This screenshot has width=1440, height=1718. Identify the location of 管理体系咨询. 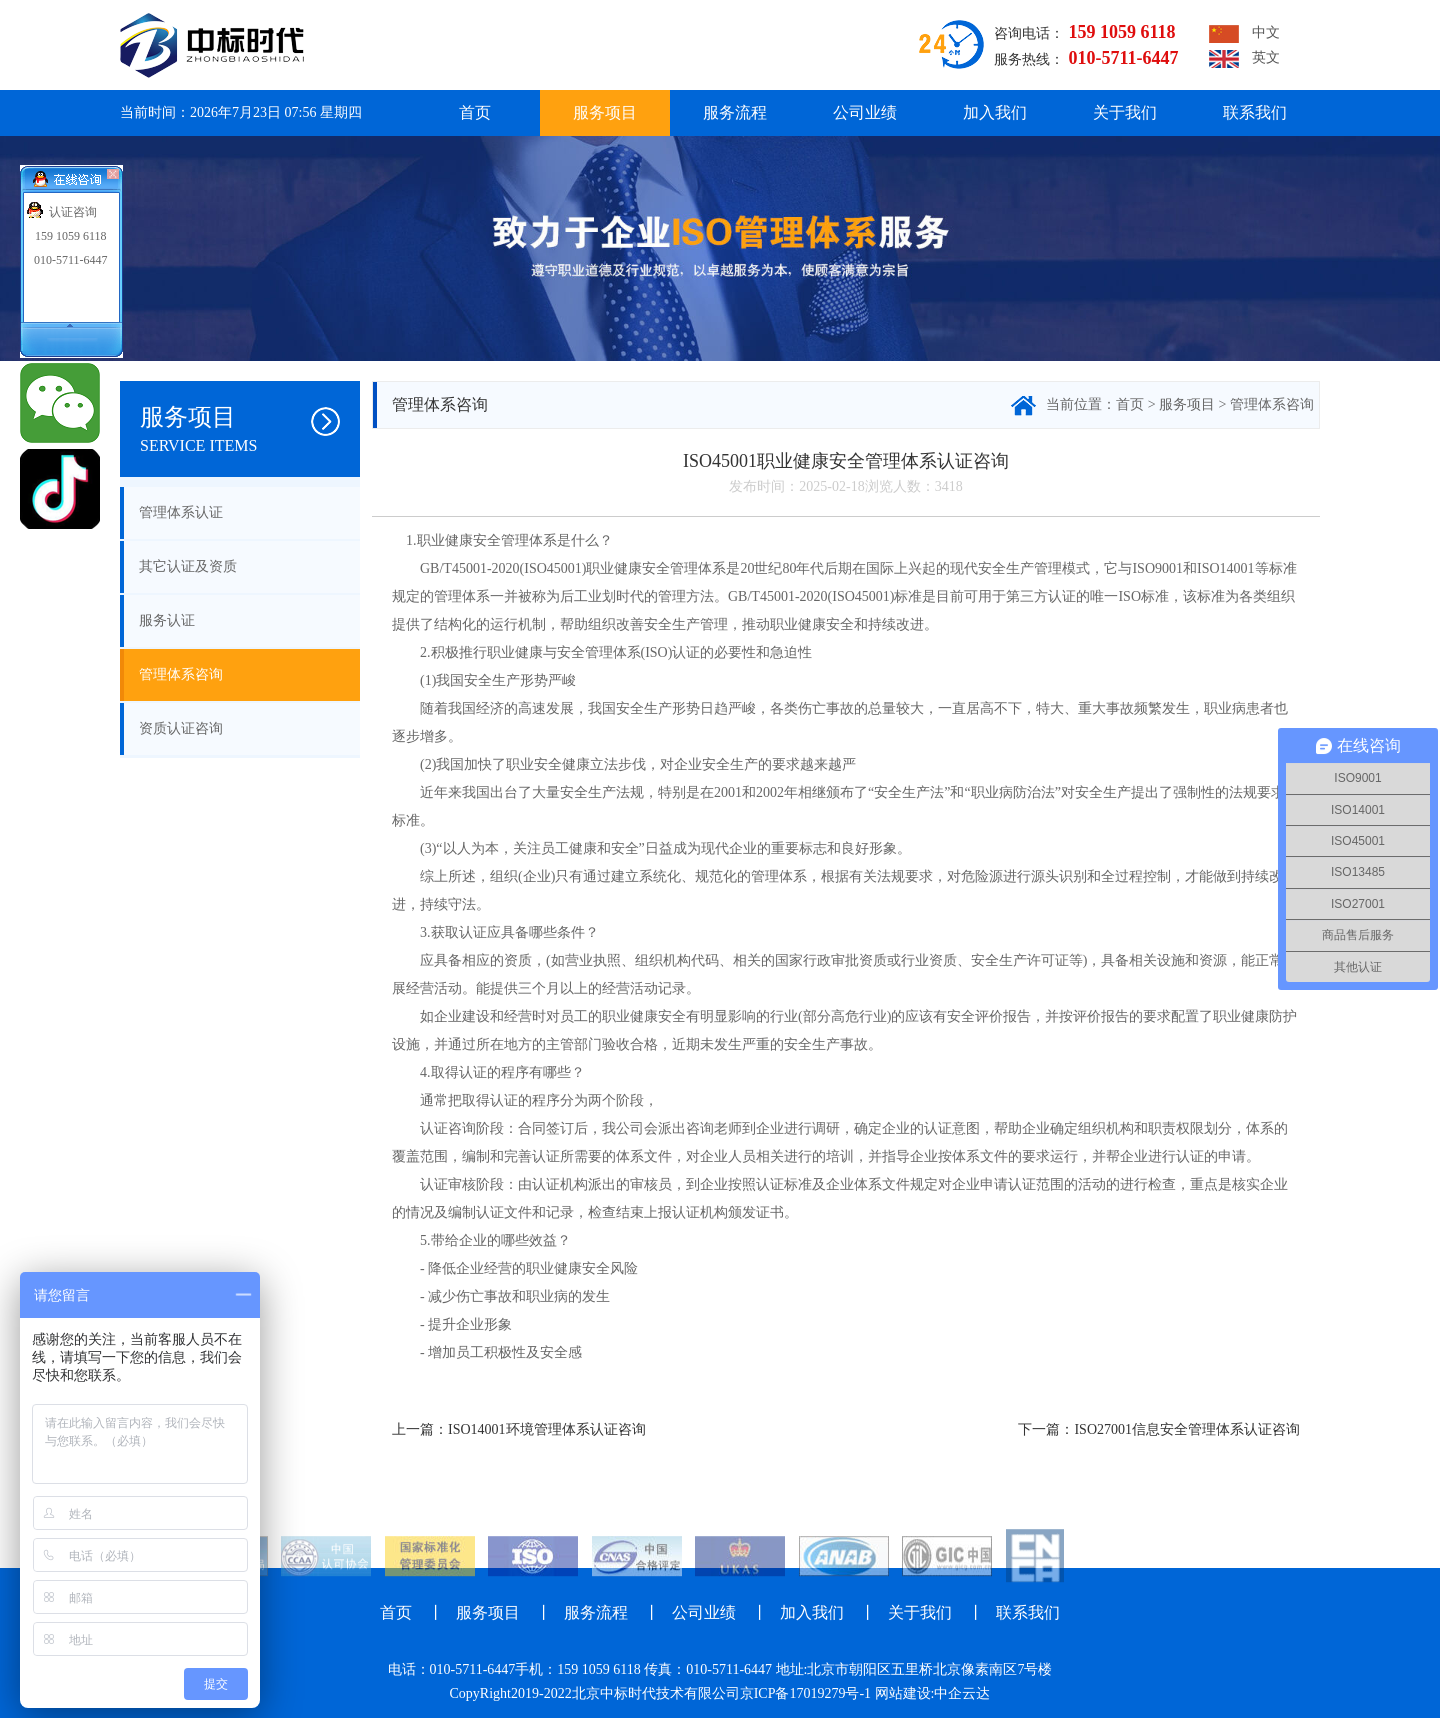
(181, 674).